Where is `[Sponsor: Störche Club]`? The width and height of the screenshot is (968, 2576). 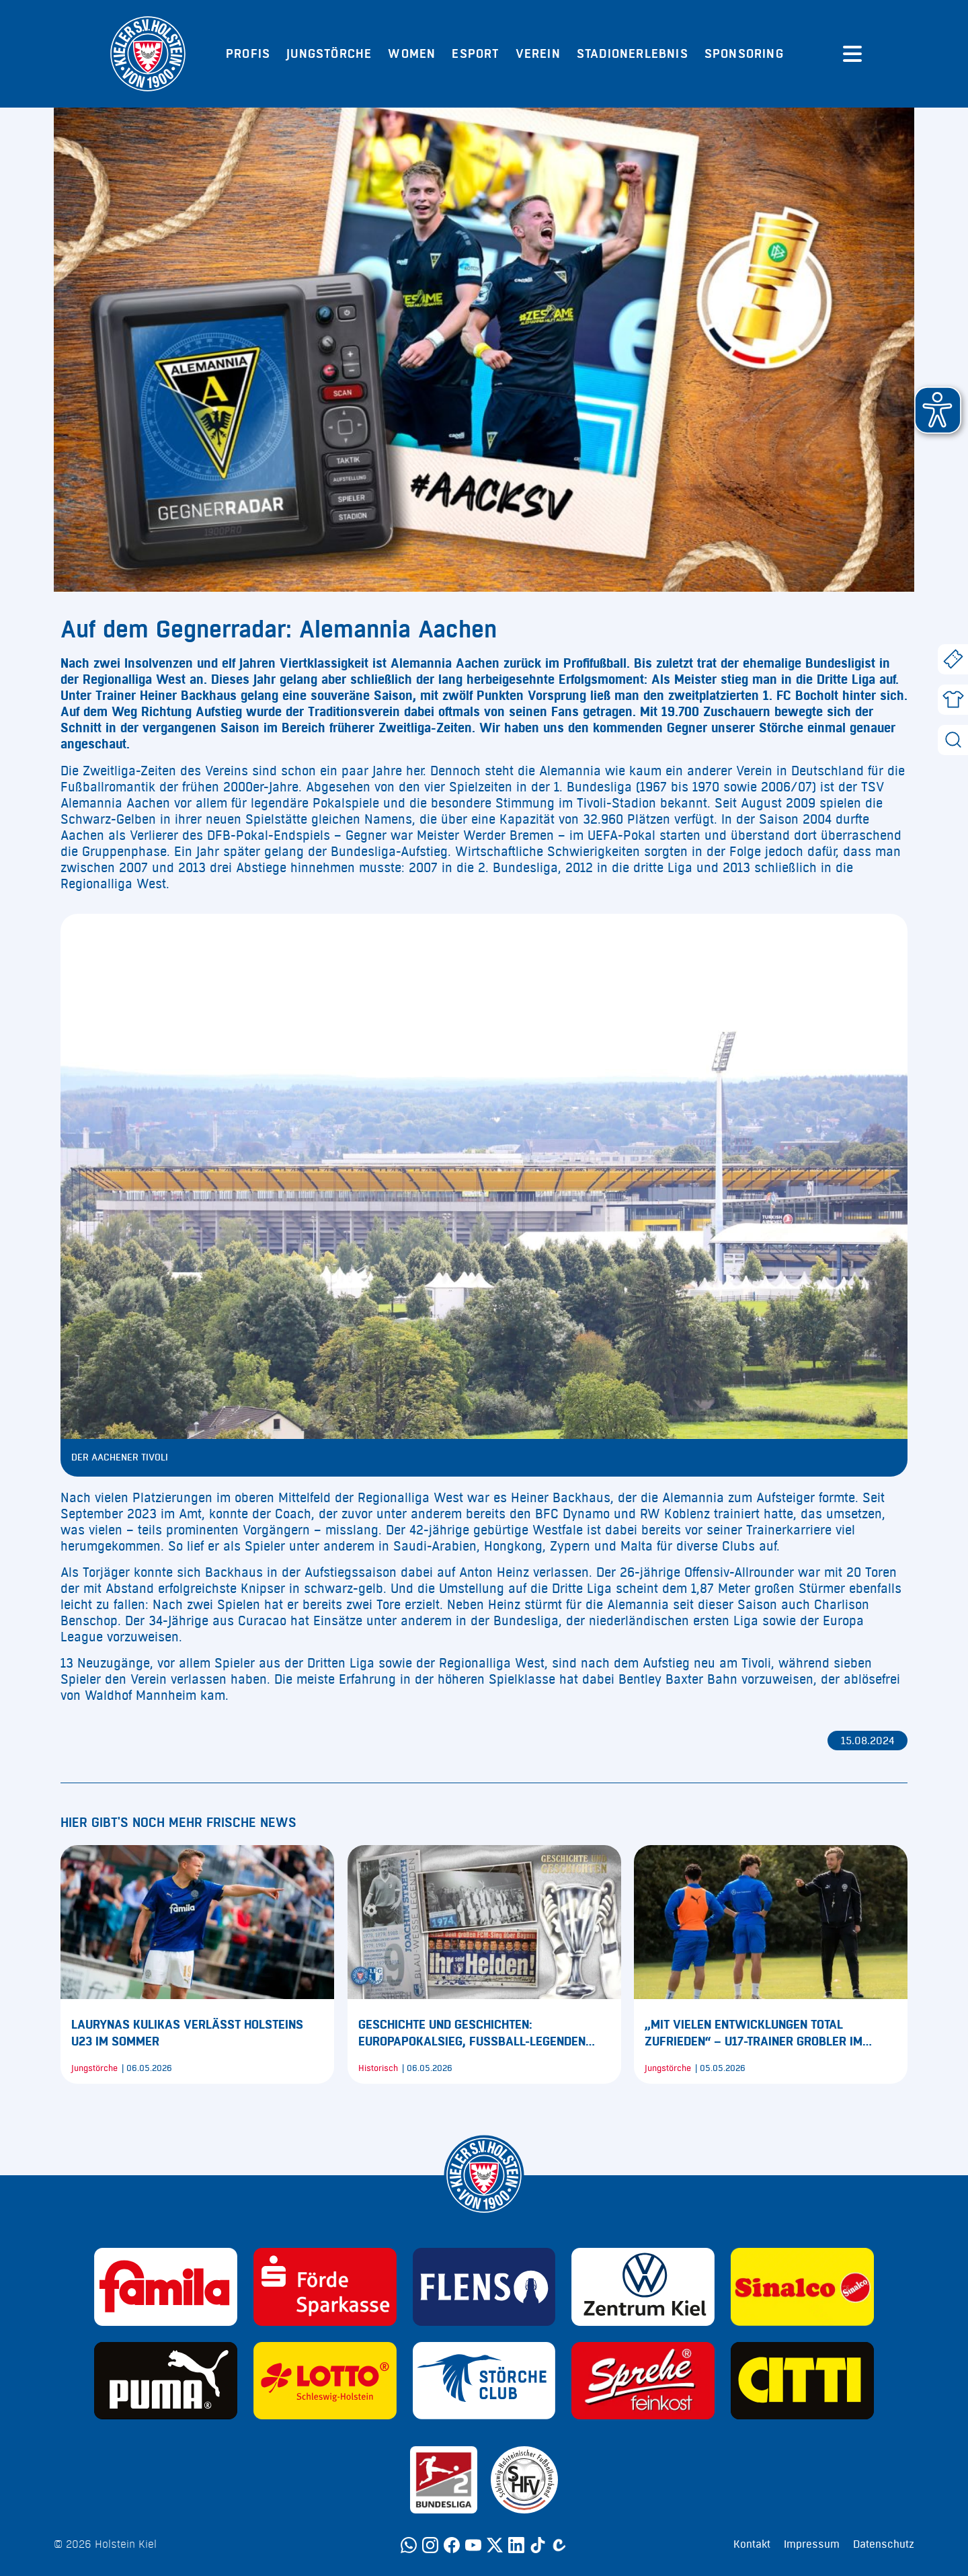 [Sponsor: Störche Club] is located at coordinates (484, 2381).